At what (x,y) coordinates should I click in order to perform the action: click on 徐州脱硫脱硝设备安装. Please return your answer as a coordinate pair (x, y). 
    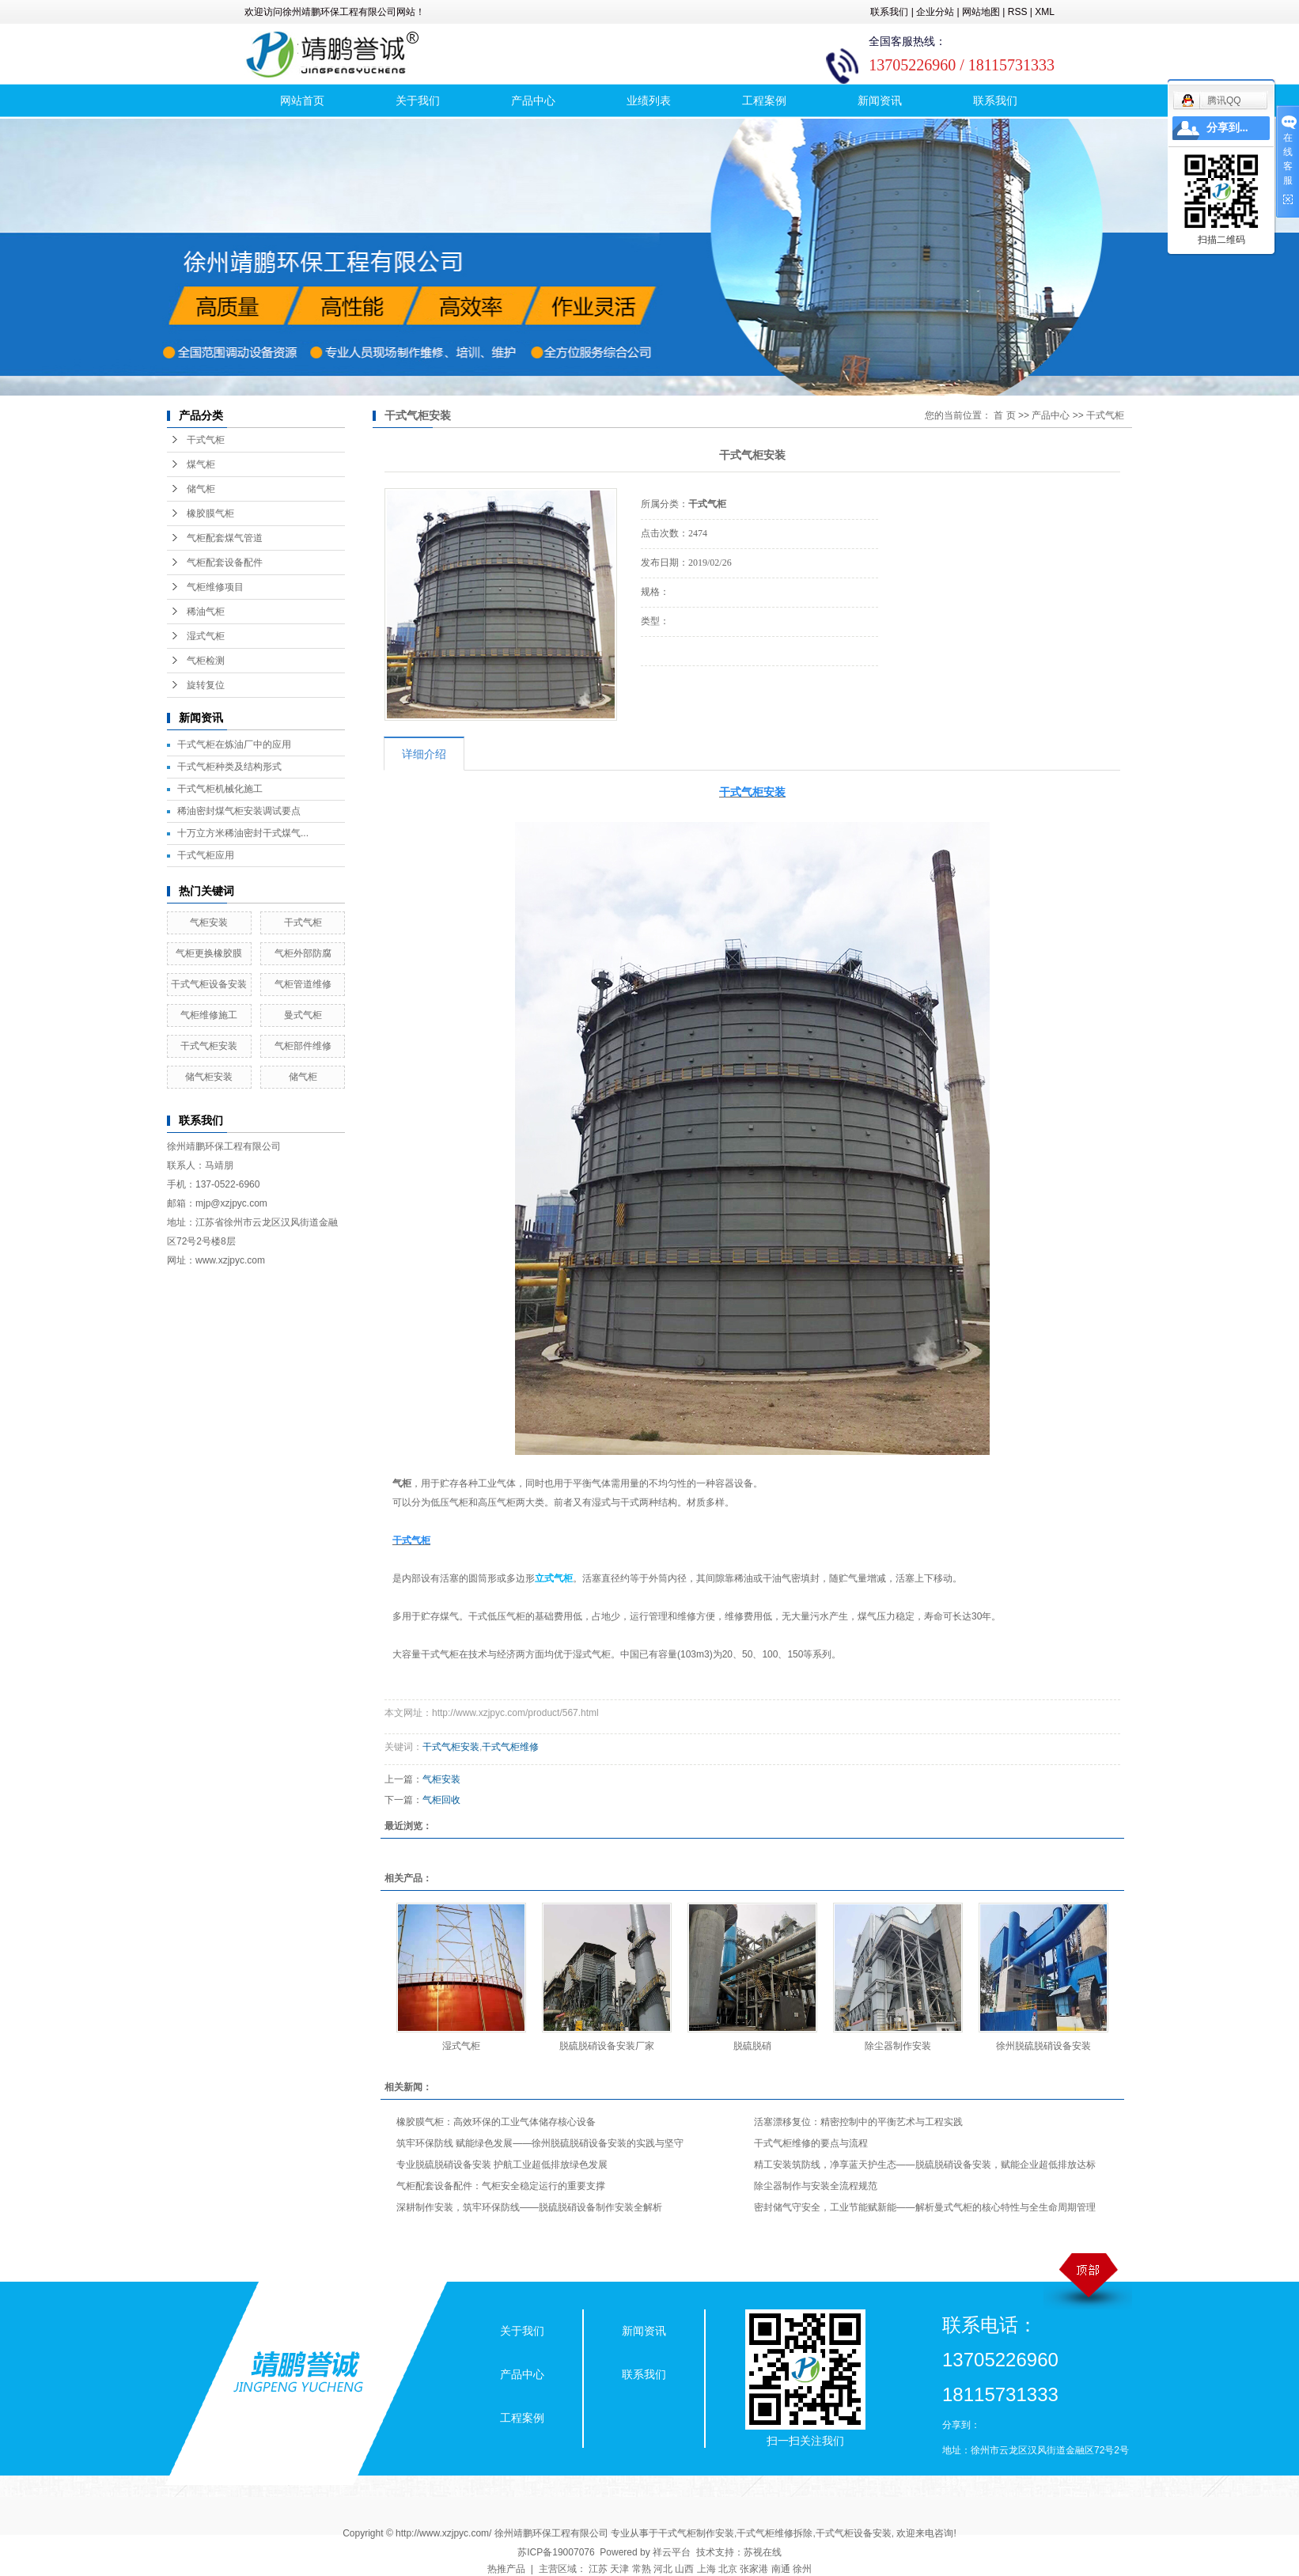
    Looking at the image, I should click on (1043, 2045).